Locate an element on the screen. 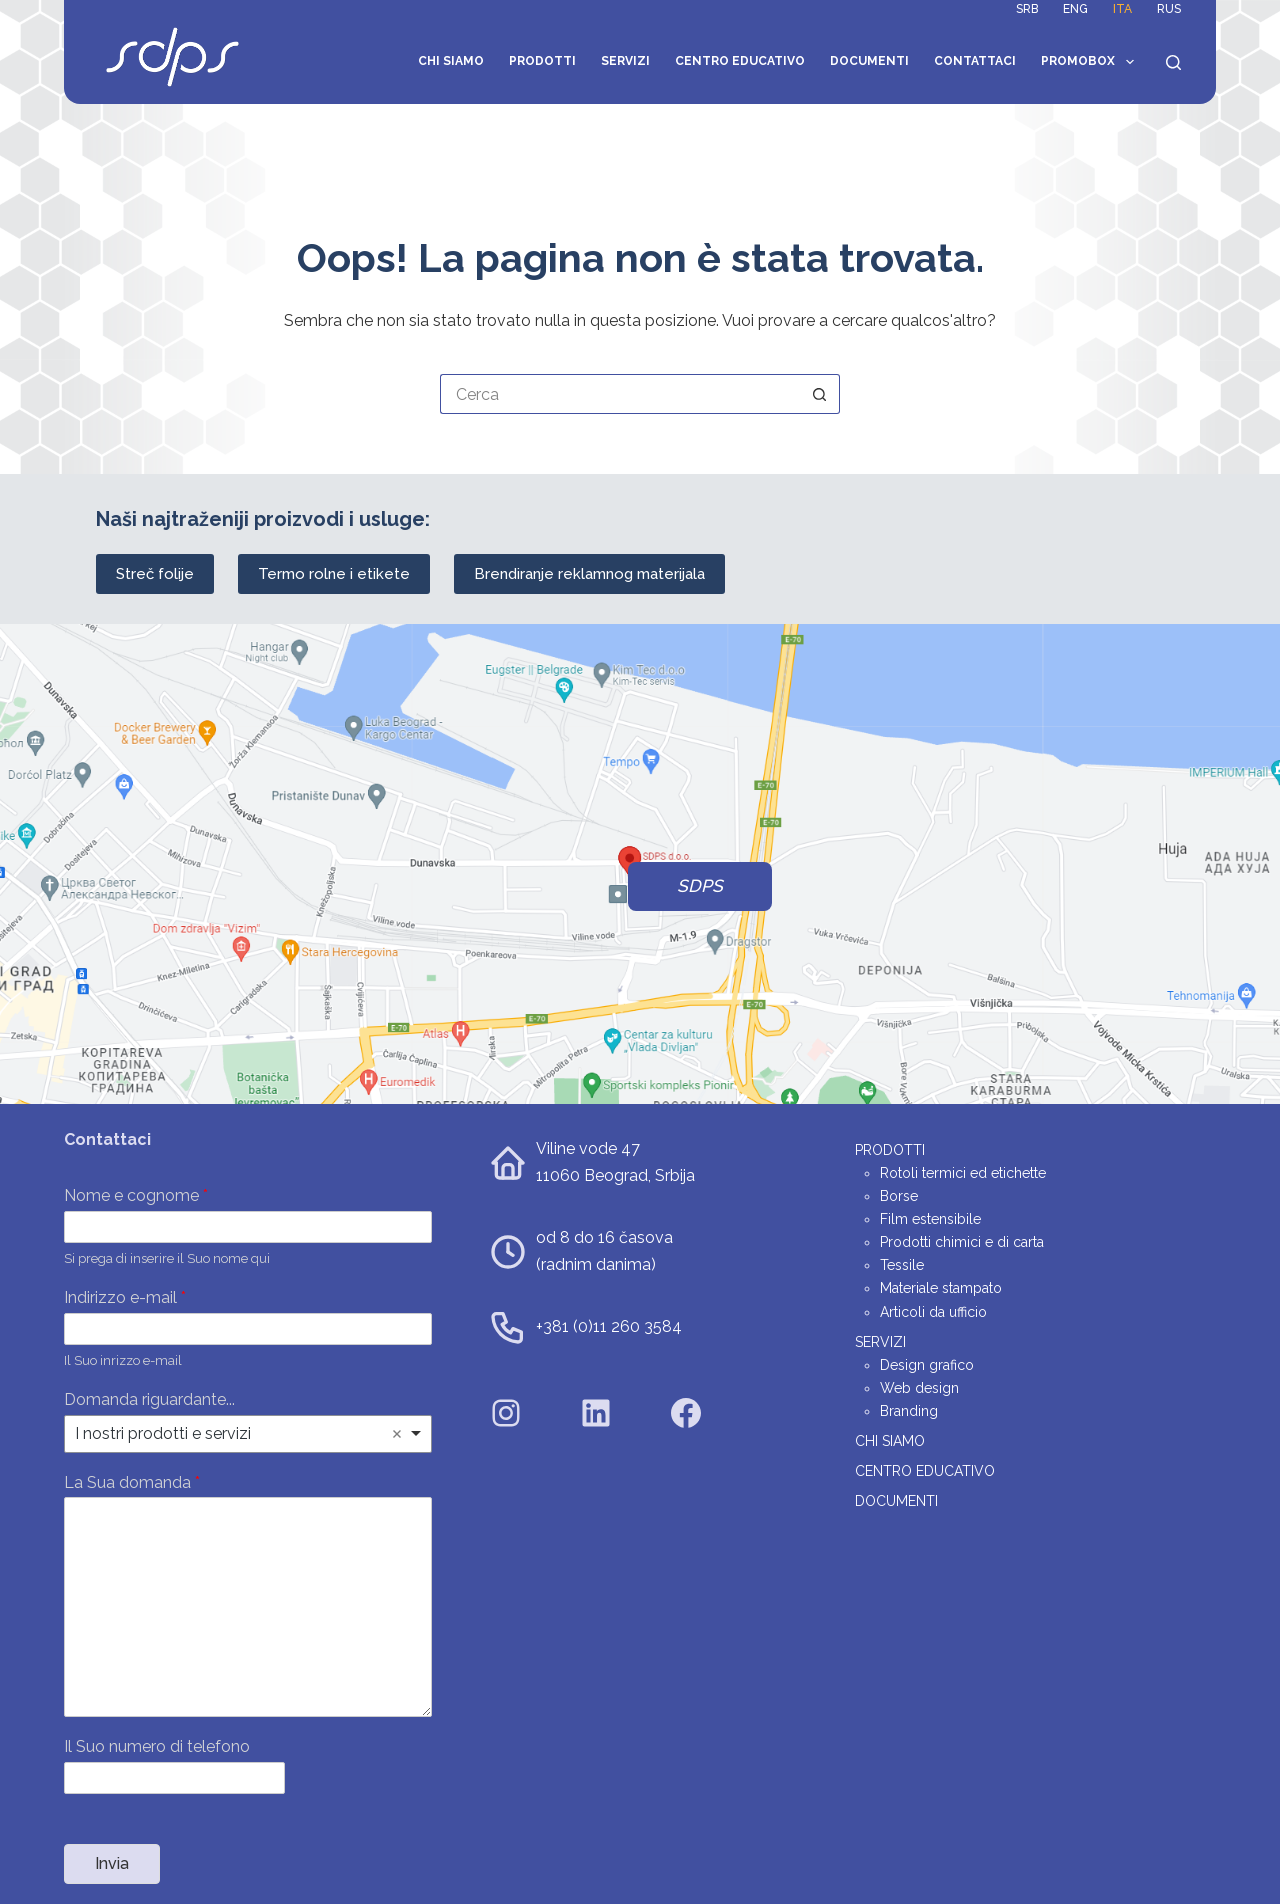 The image size is (1280, 1904). Nome e cognome is located at coordinates (136, 1195).